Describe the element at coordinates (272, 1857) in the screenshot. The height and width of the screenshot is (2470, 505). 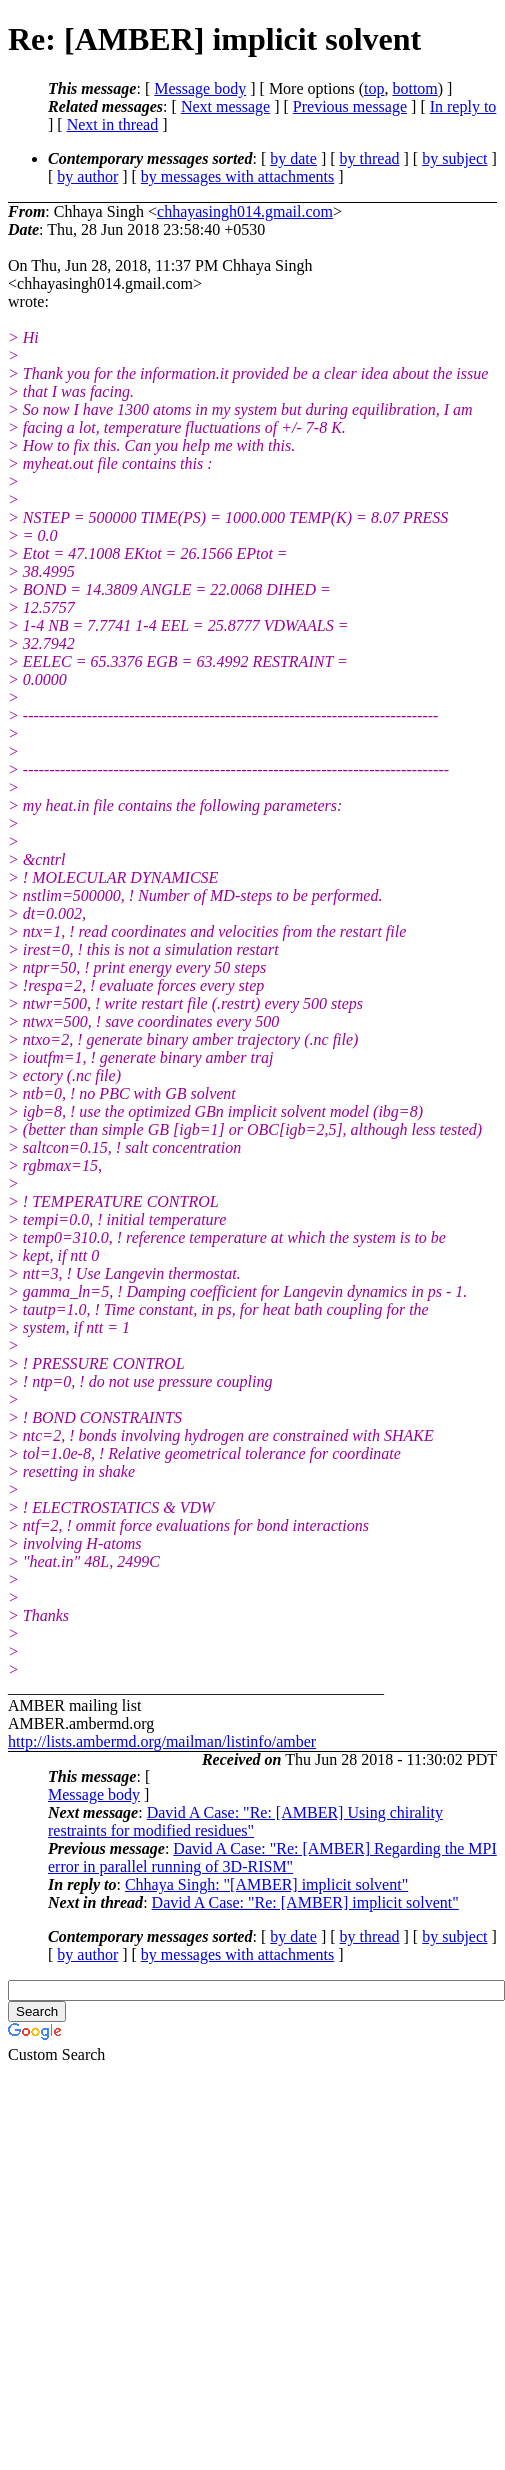
I see `David A Case: "Re: [AMBER] Regarding the MPI error in parallel running of 3D-RISM"` at that location.